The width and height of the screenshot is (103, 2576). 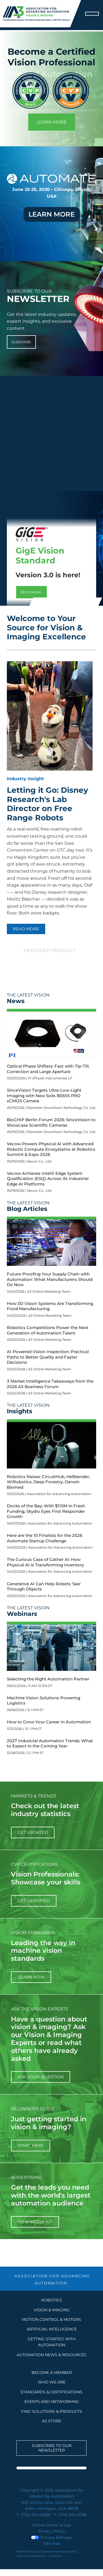 I want to click on Vecow Powers Physical AI with Advanced Robotic Compute Ecosystems at Robotics Summit & Expo 2026, so click(x=51, y=1149).